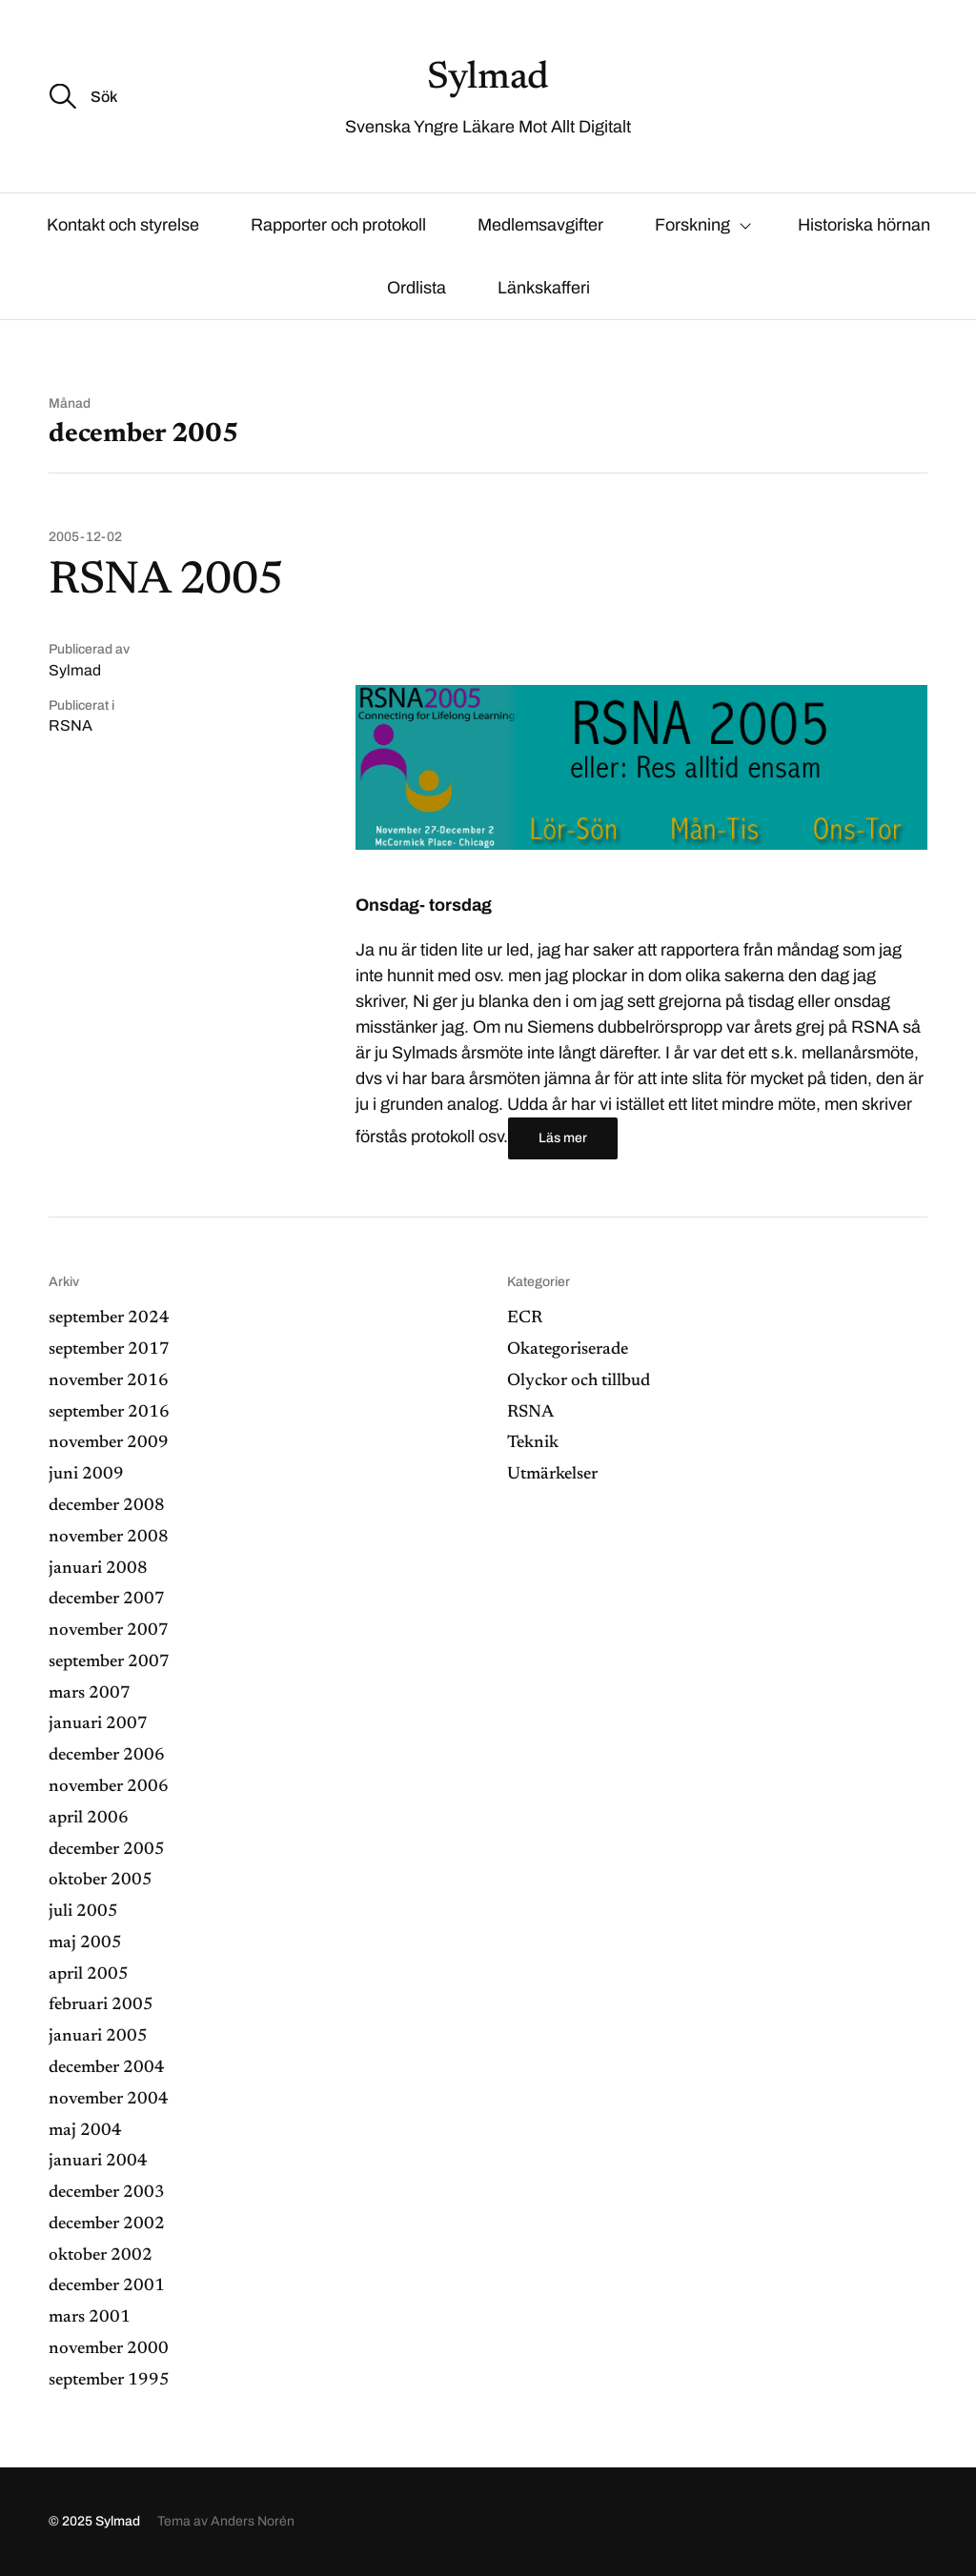 This screenshot has width=976, height=2576. I want to click on Olyckor och tillbud, so click(578, 1381).